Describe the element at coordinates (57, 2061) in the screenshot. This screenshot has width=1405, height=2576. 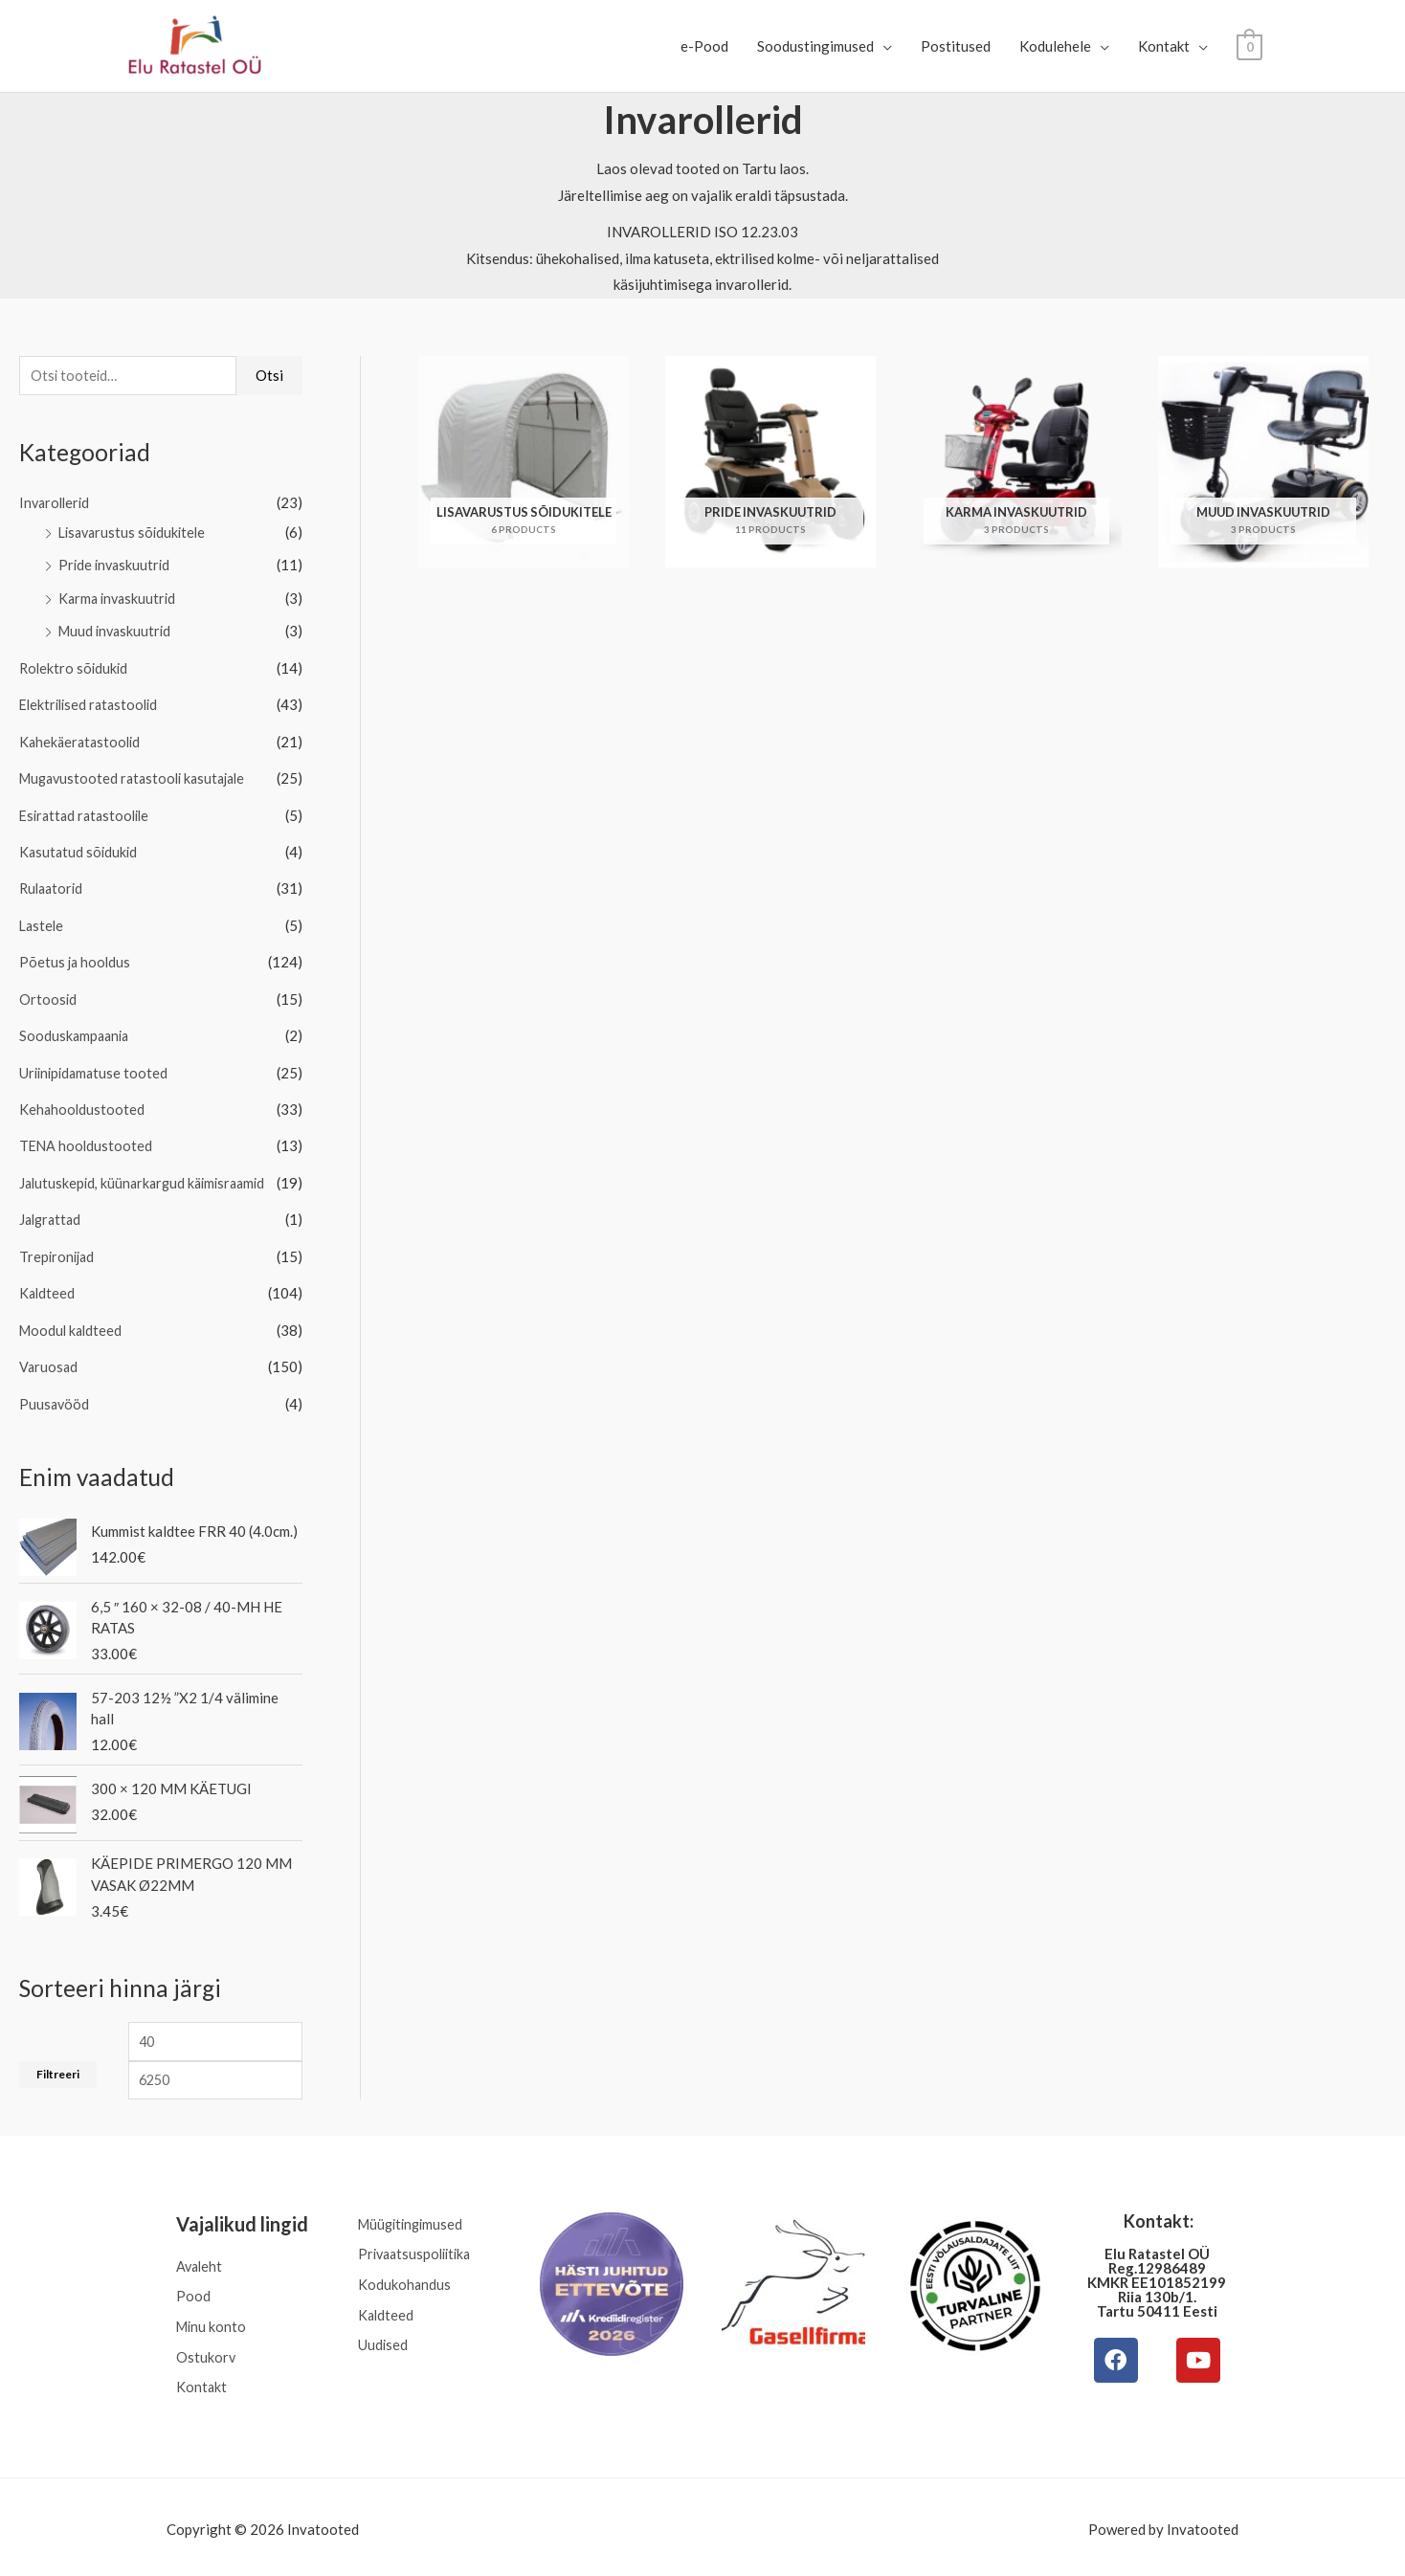
I see `Filtreeri` at that location.